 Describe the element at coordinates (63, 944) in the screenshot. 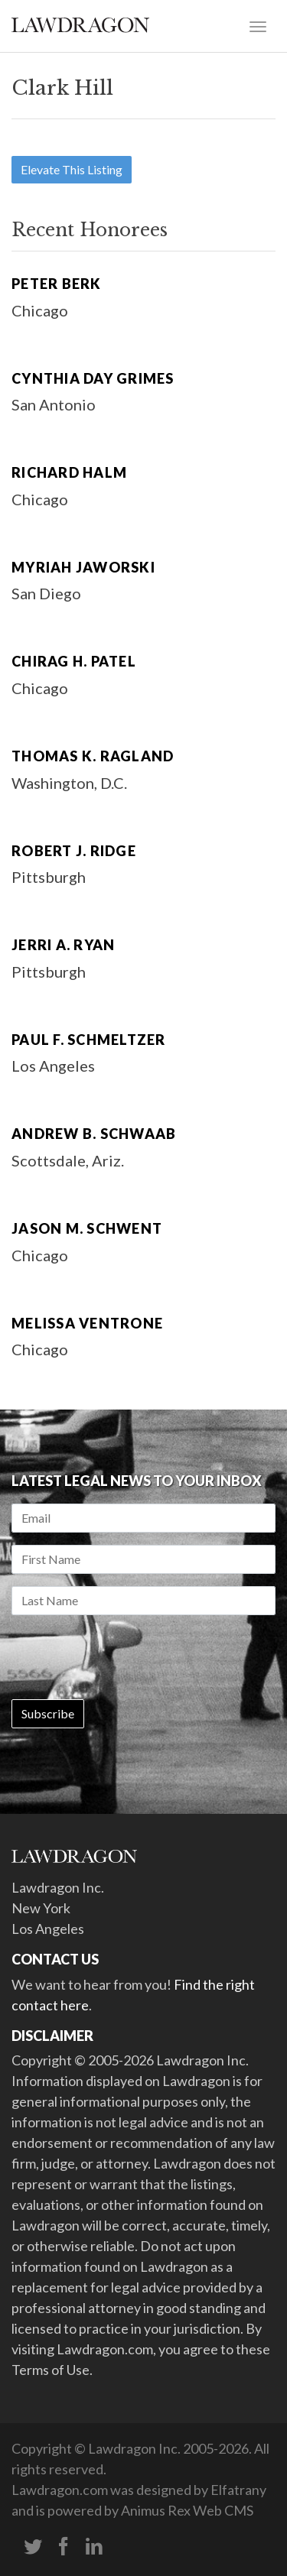

I see `Jerri A. Ryan` at that location.